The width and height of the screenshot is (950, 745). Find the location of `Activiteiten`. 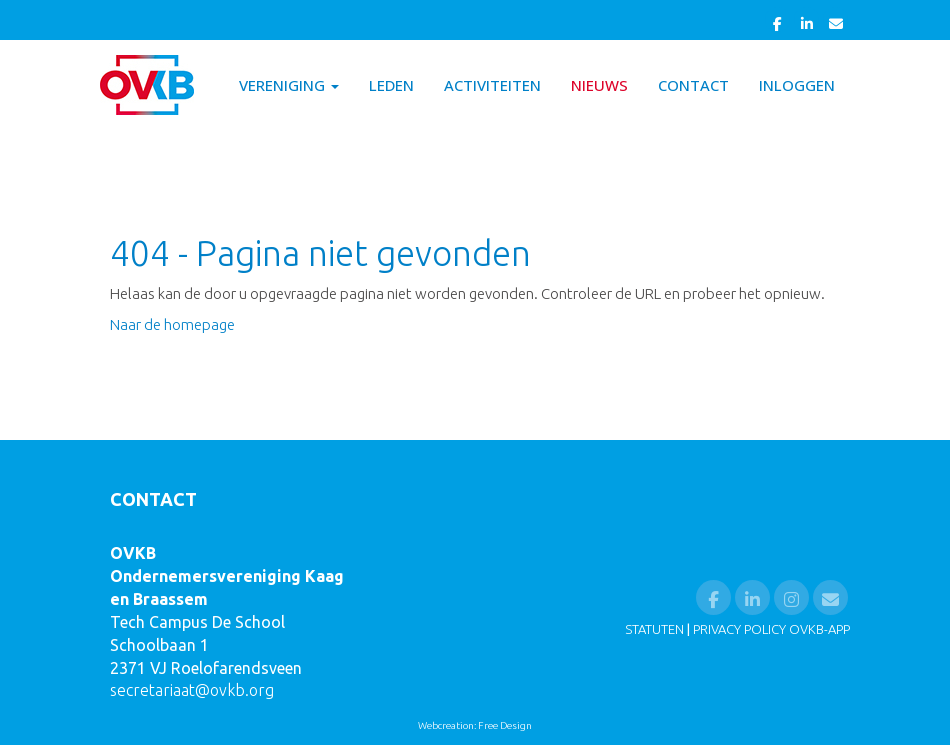

Activiteiten is located at coordinates (492, 85).